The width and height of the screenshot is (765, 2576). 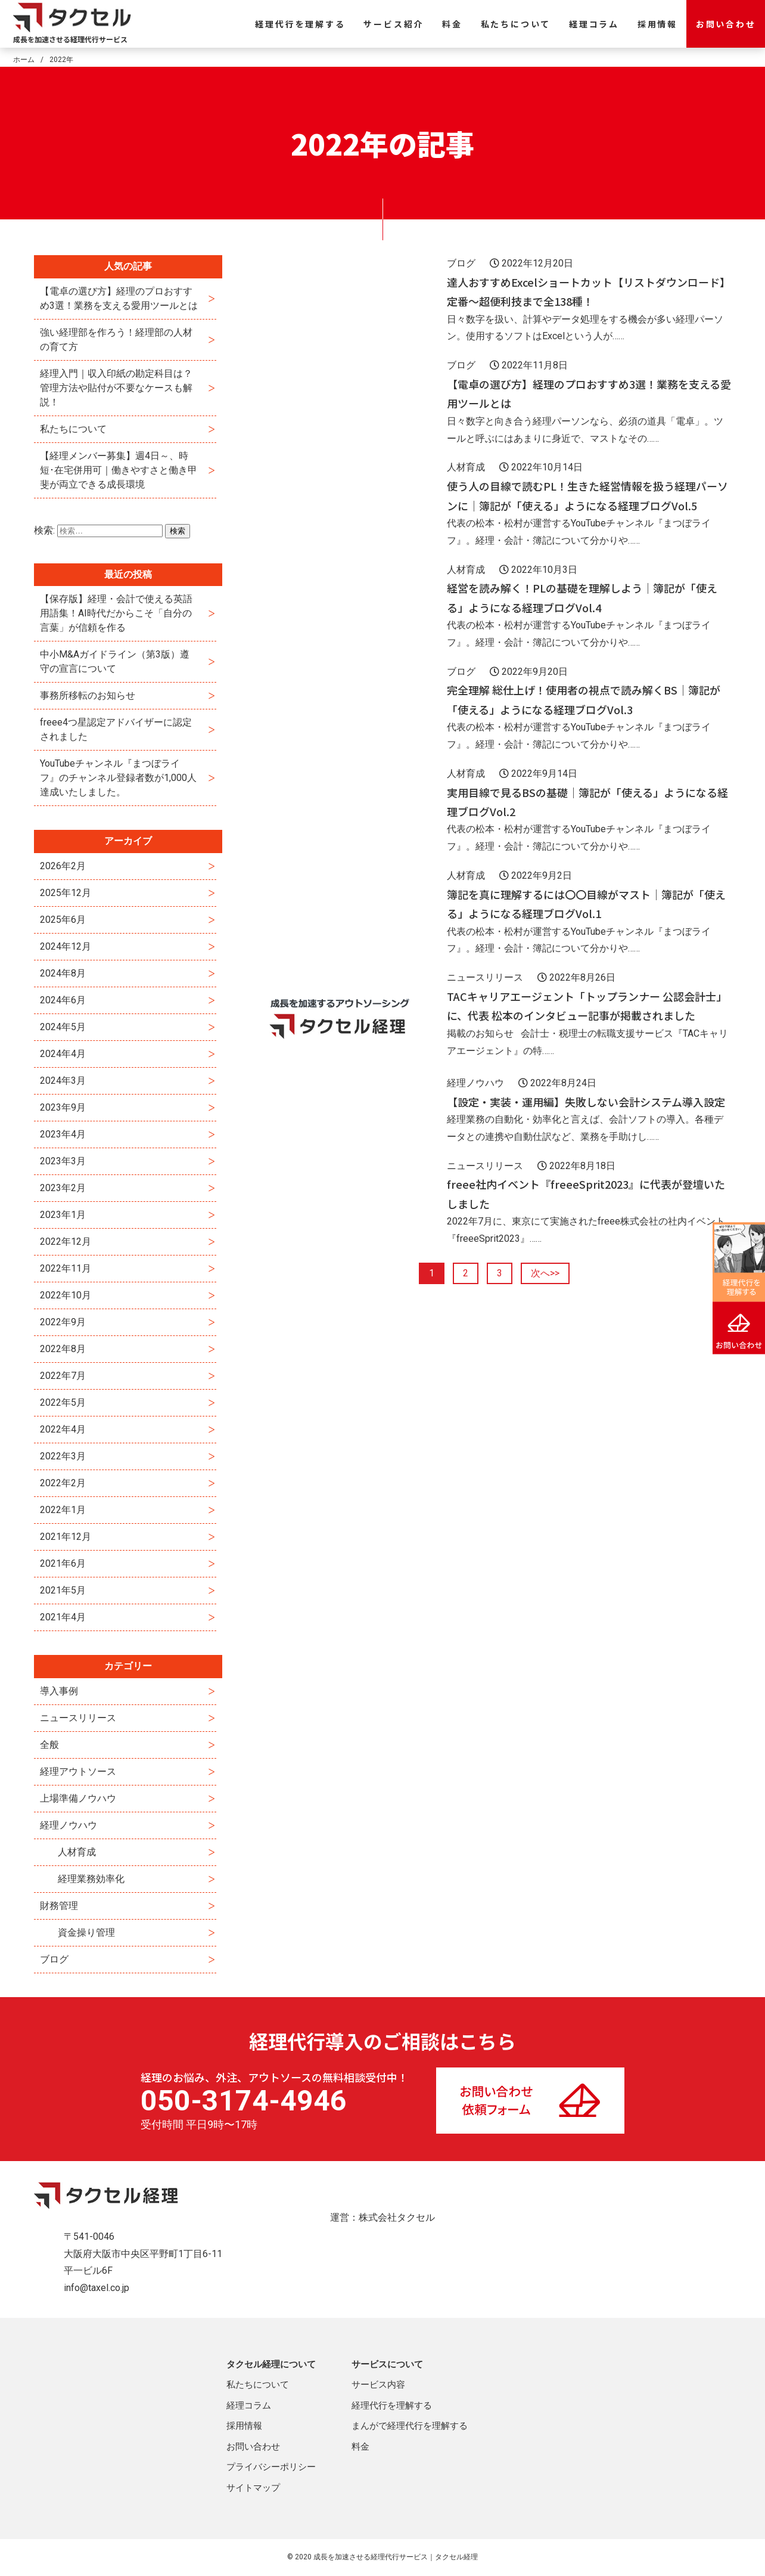 I want to click on 2022年11月, so click(x=65, y=1268).